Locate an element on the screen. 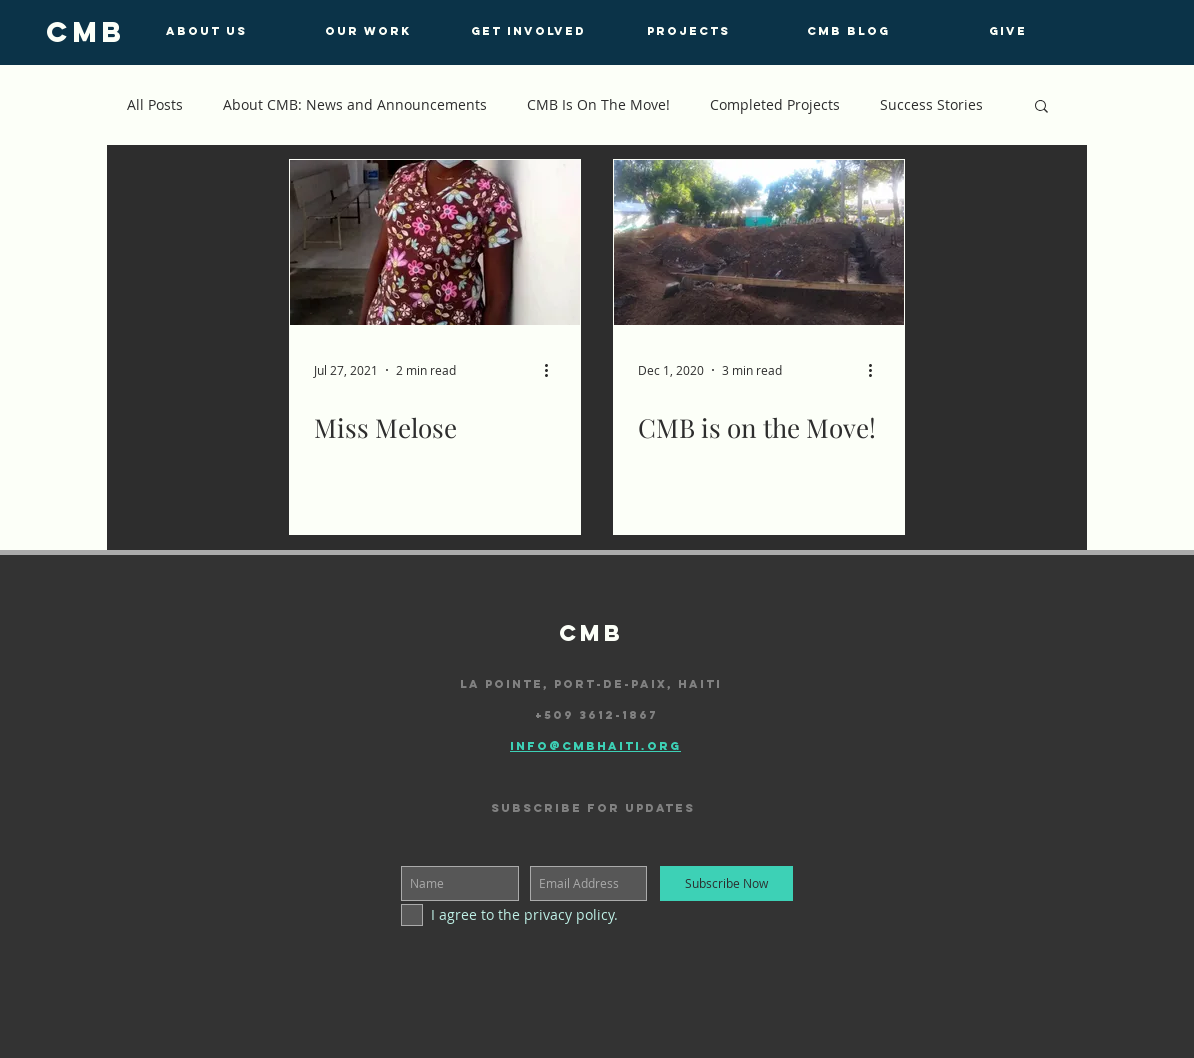 The image size is (1194, 1058). [GIVE] is located at coordinates (1008, 31).